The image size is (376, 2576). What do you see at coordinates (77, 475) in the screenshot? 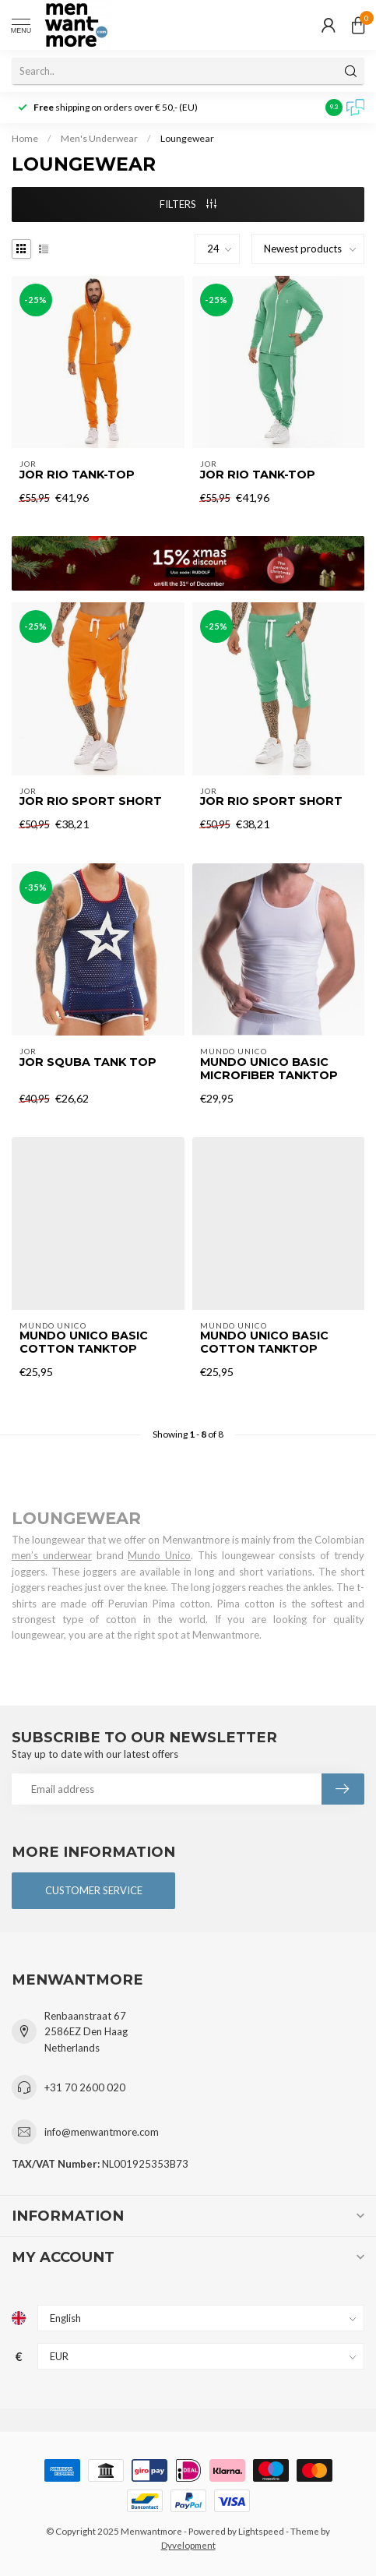
I see `Jor Rio tank-top` at bounding box center [77, 475].